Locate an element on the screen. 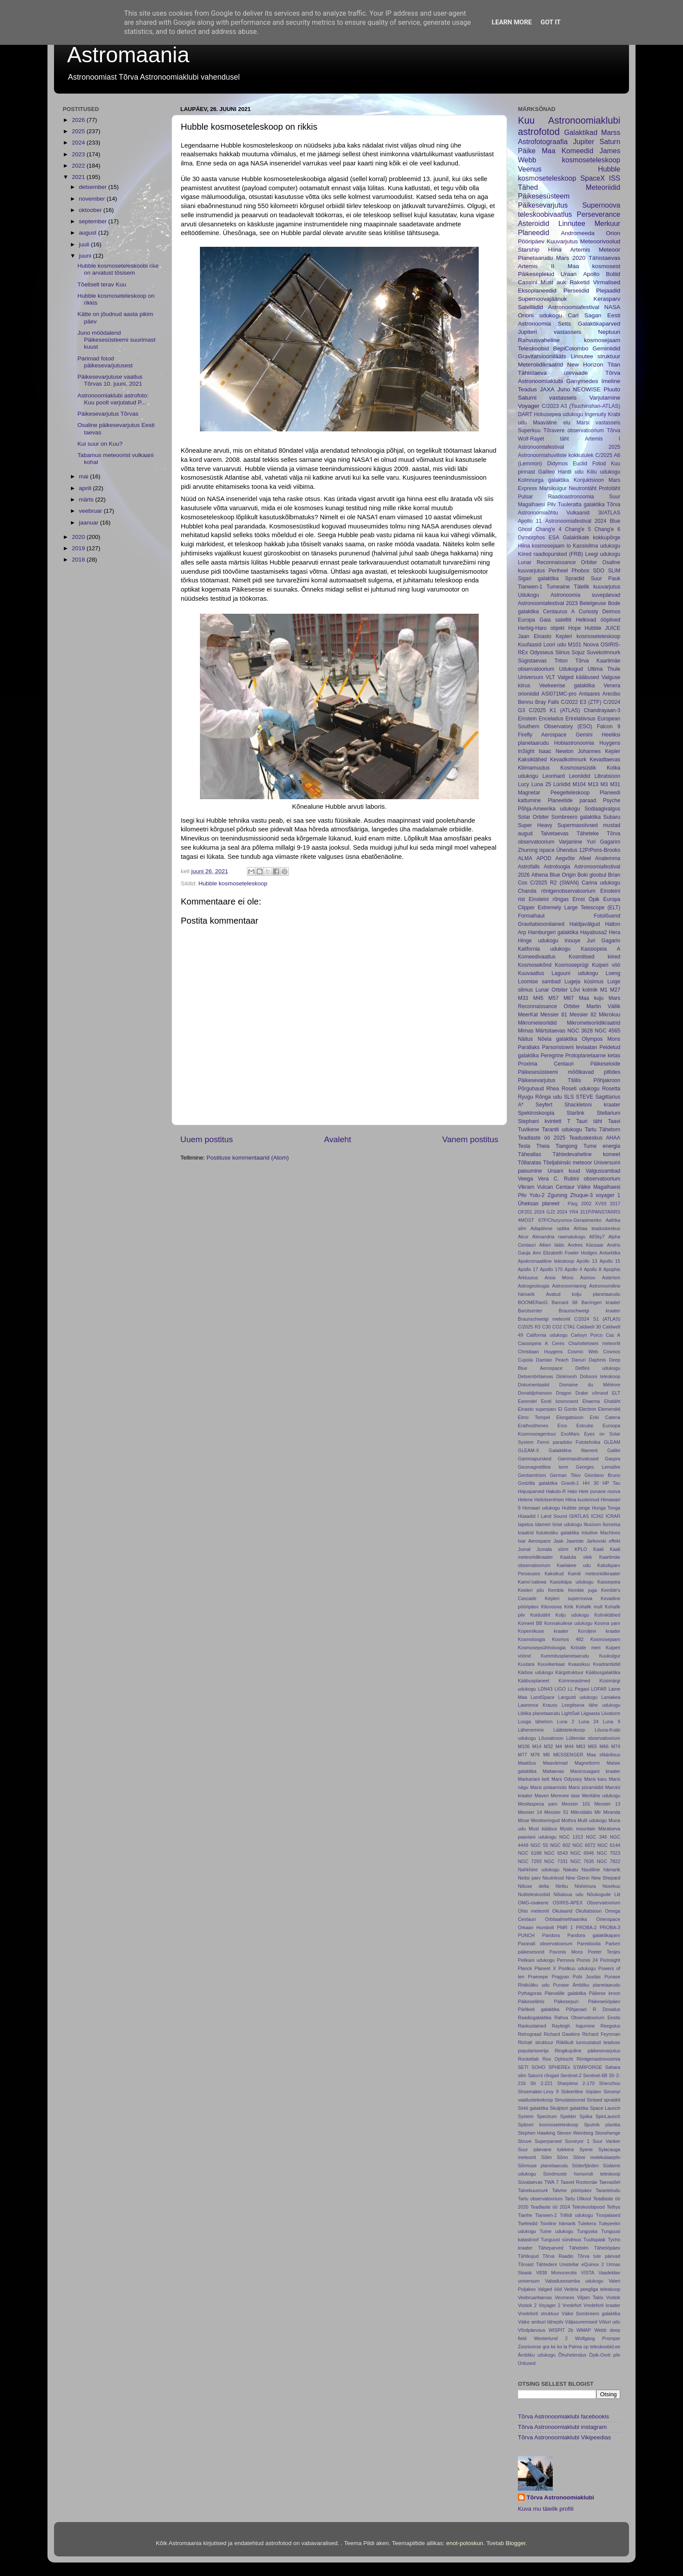 This screenshot has width=683, height=2576. Mimas is located at coordinates (526, 1031).